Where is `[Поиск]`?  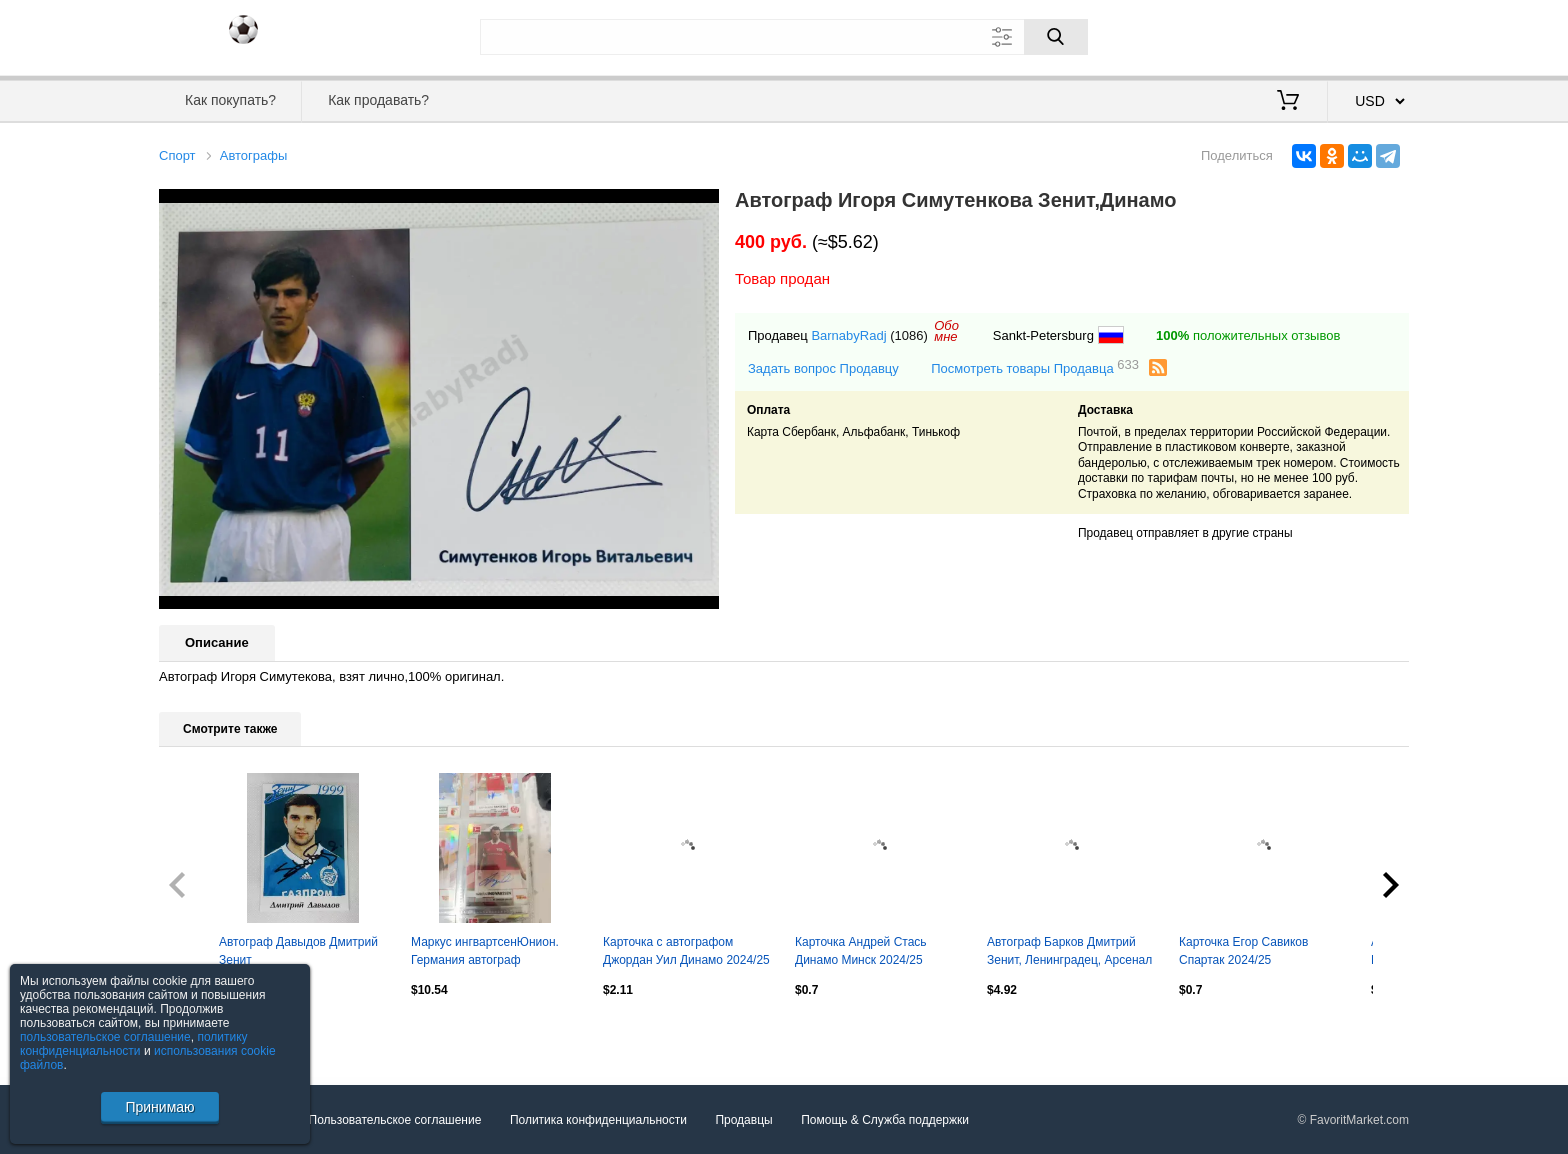 [Поиск] is located at coordinates (1056, 37).